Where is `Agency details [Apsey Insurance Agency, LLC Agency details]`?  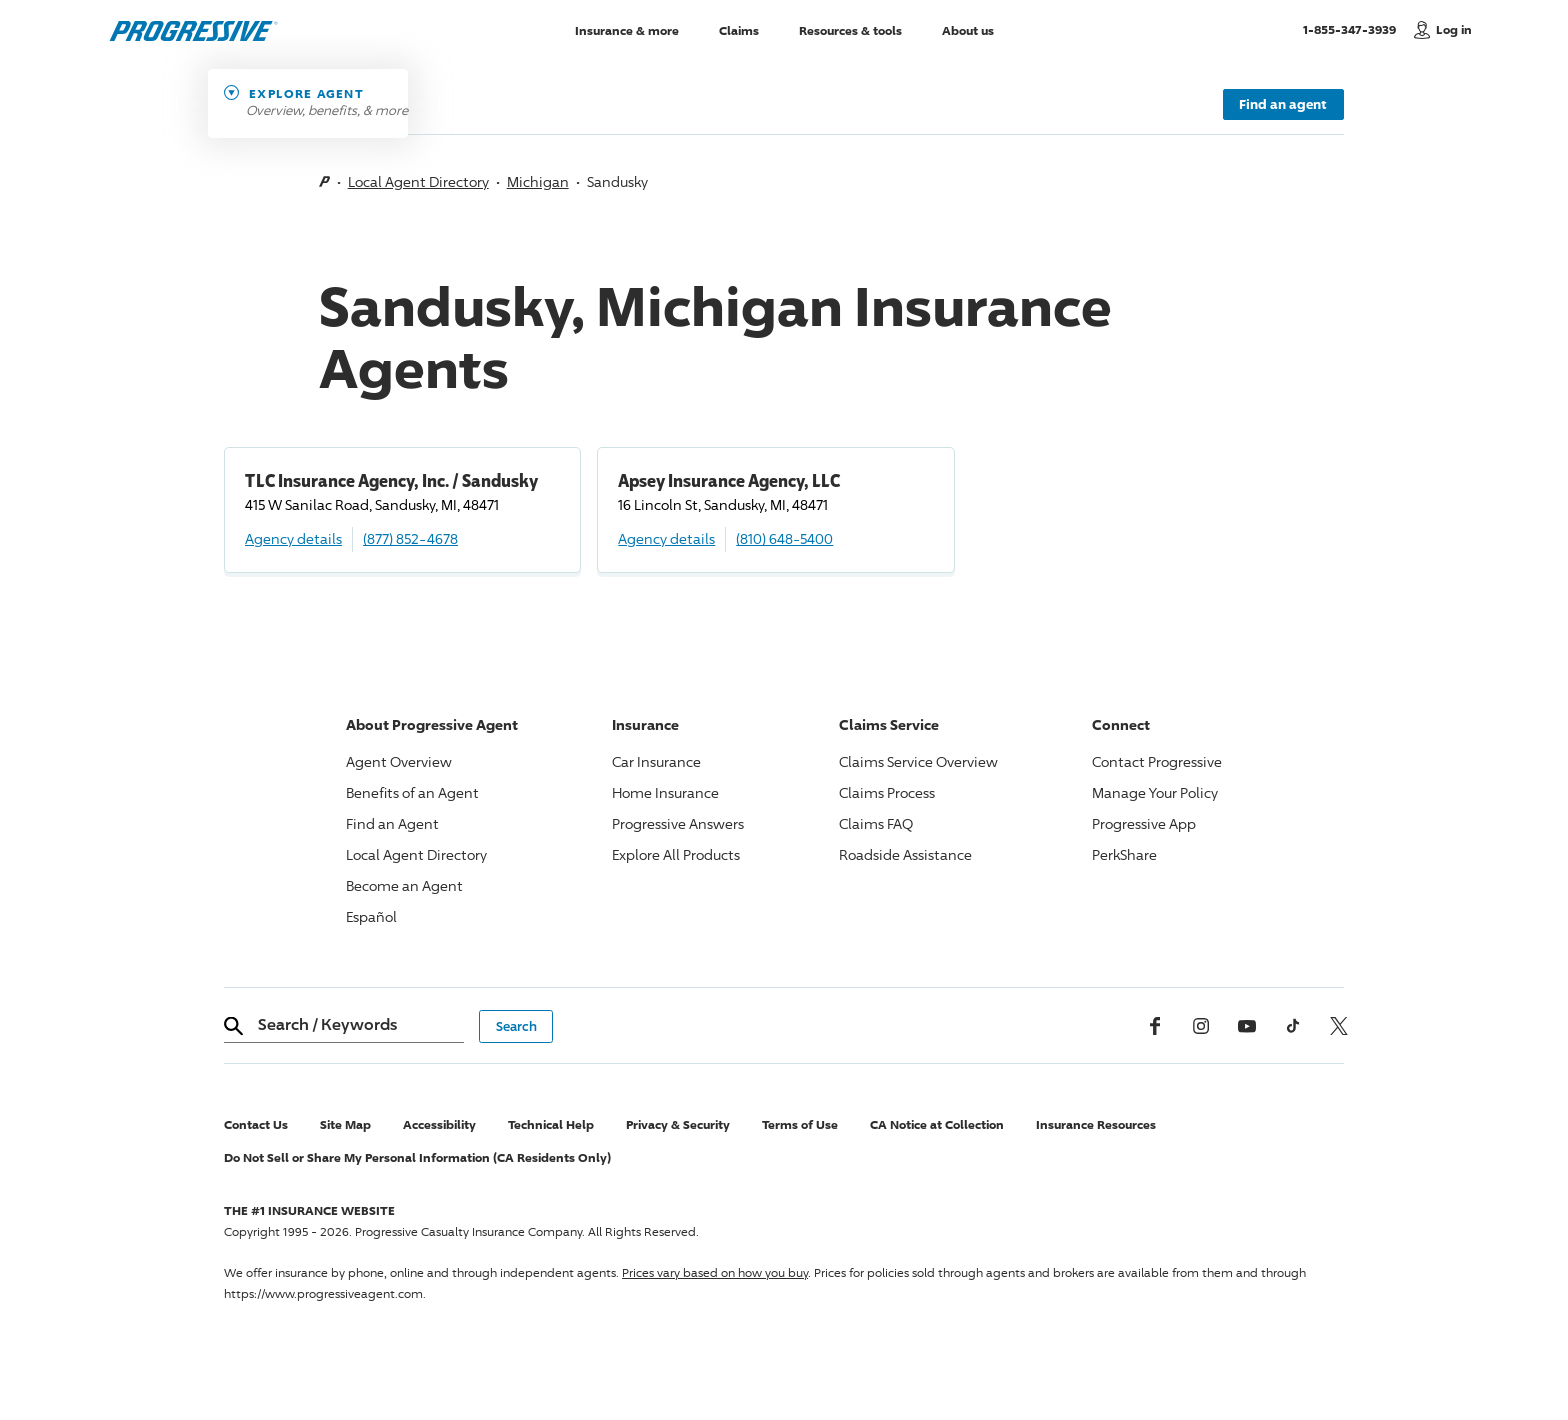
Agency details [Apsey Insurance Agency, LLC Agency details] is located at coordinates (666, 538).